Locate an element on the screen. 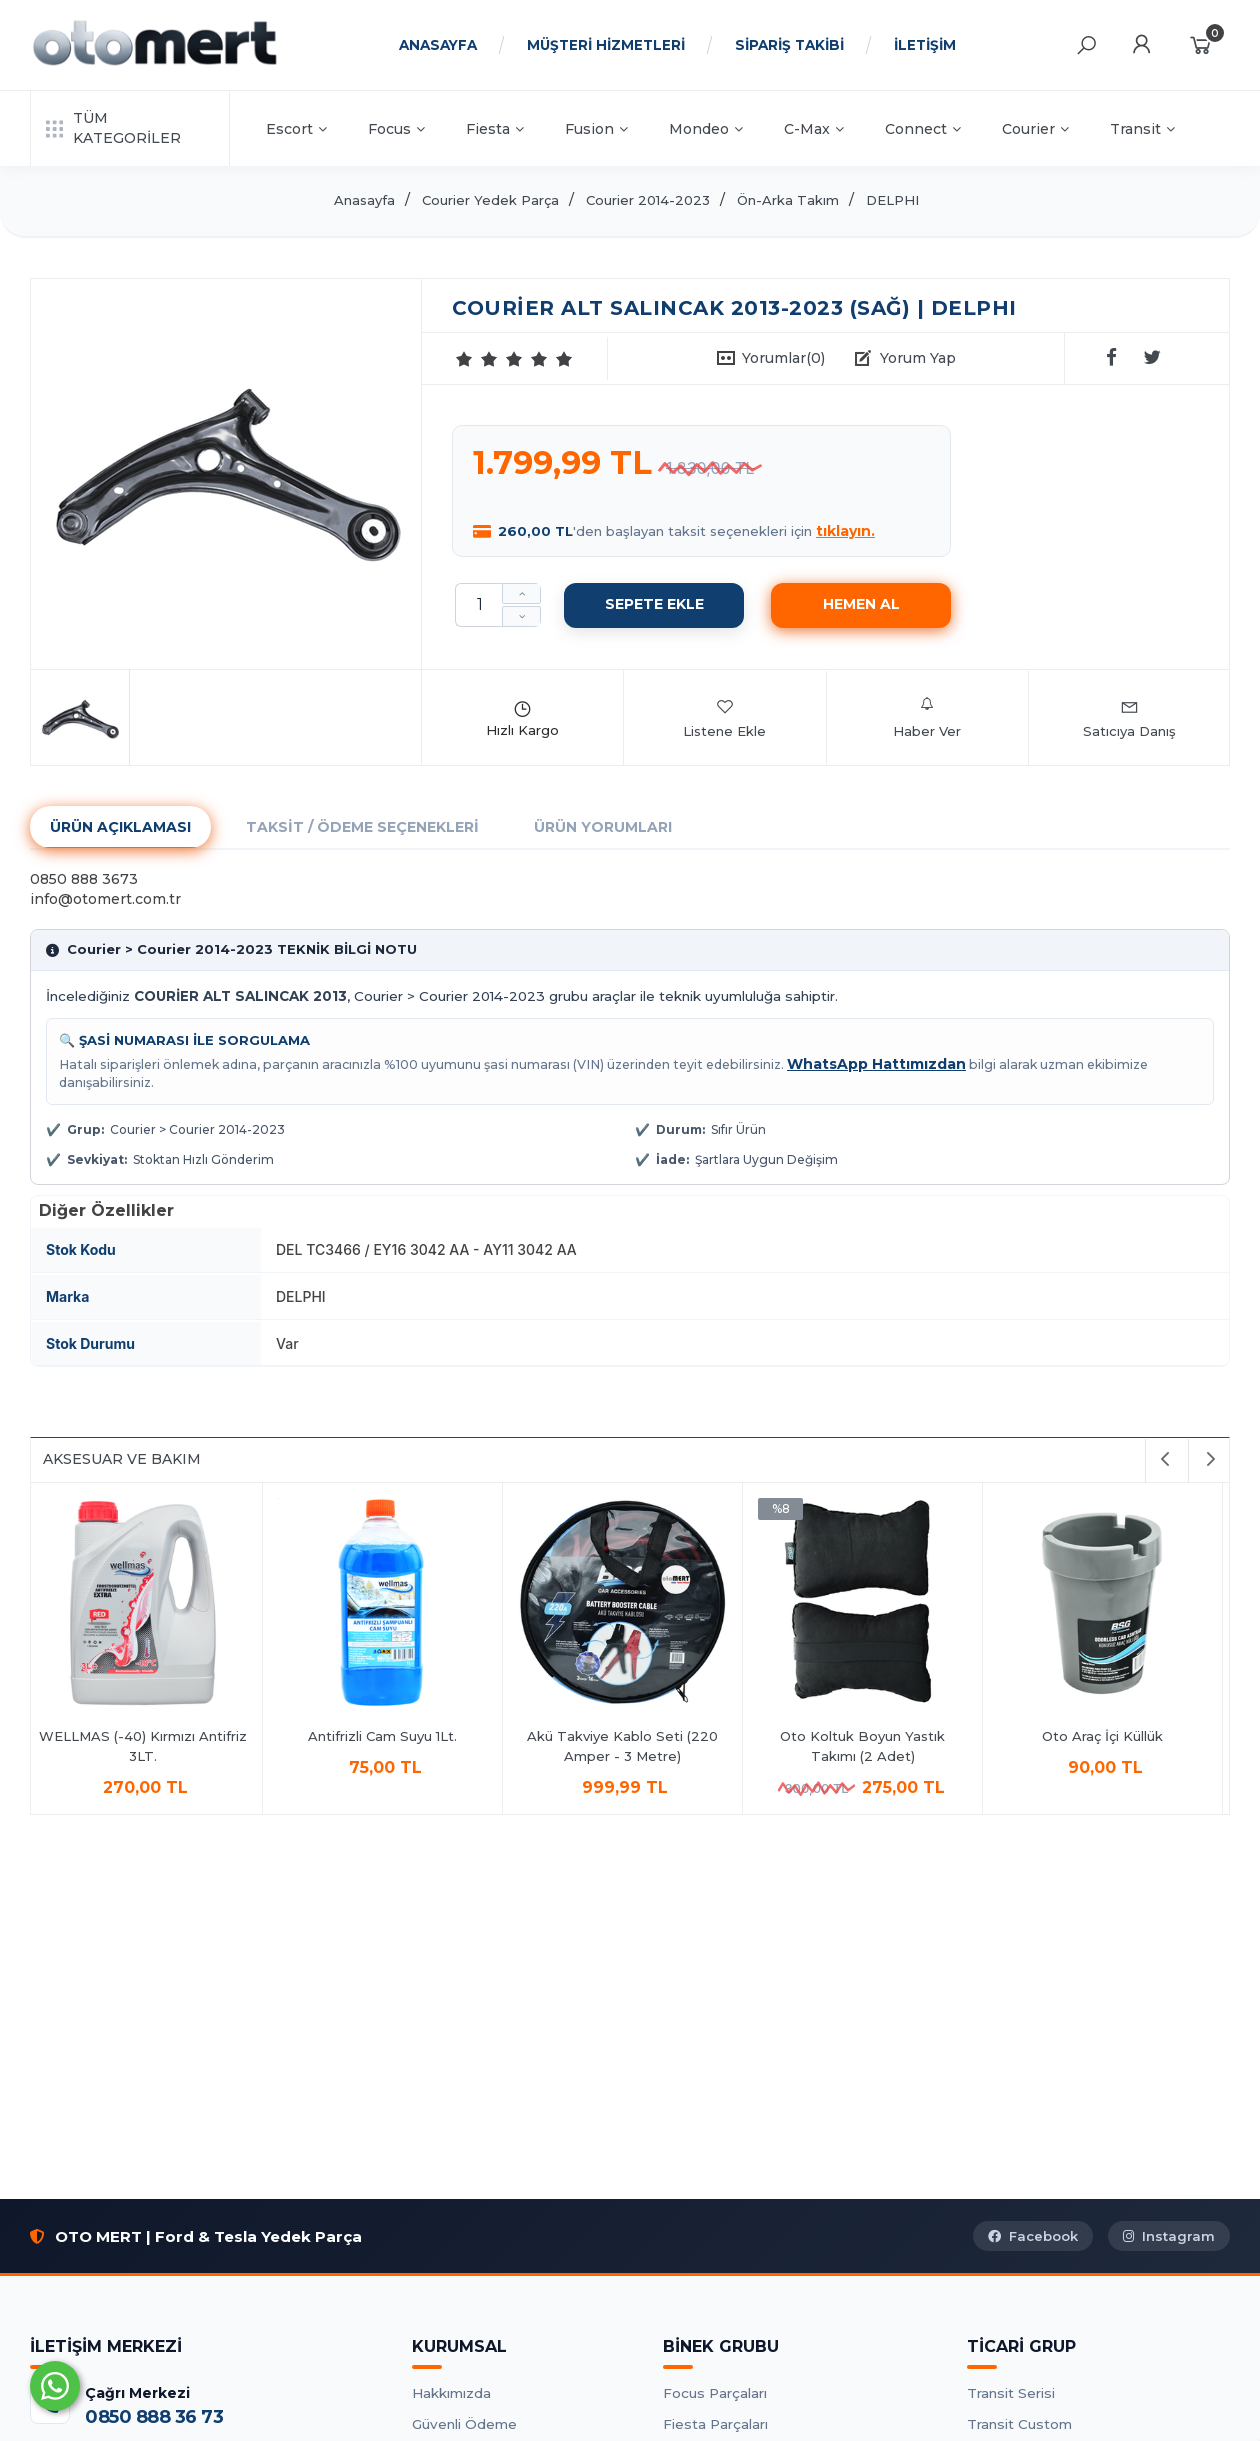 This screenshot has width=1260, height=2441. Yorumlar is located at coordinates (783, 358).